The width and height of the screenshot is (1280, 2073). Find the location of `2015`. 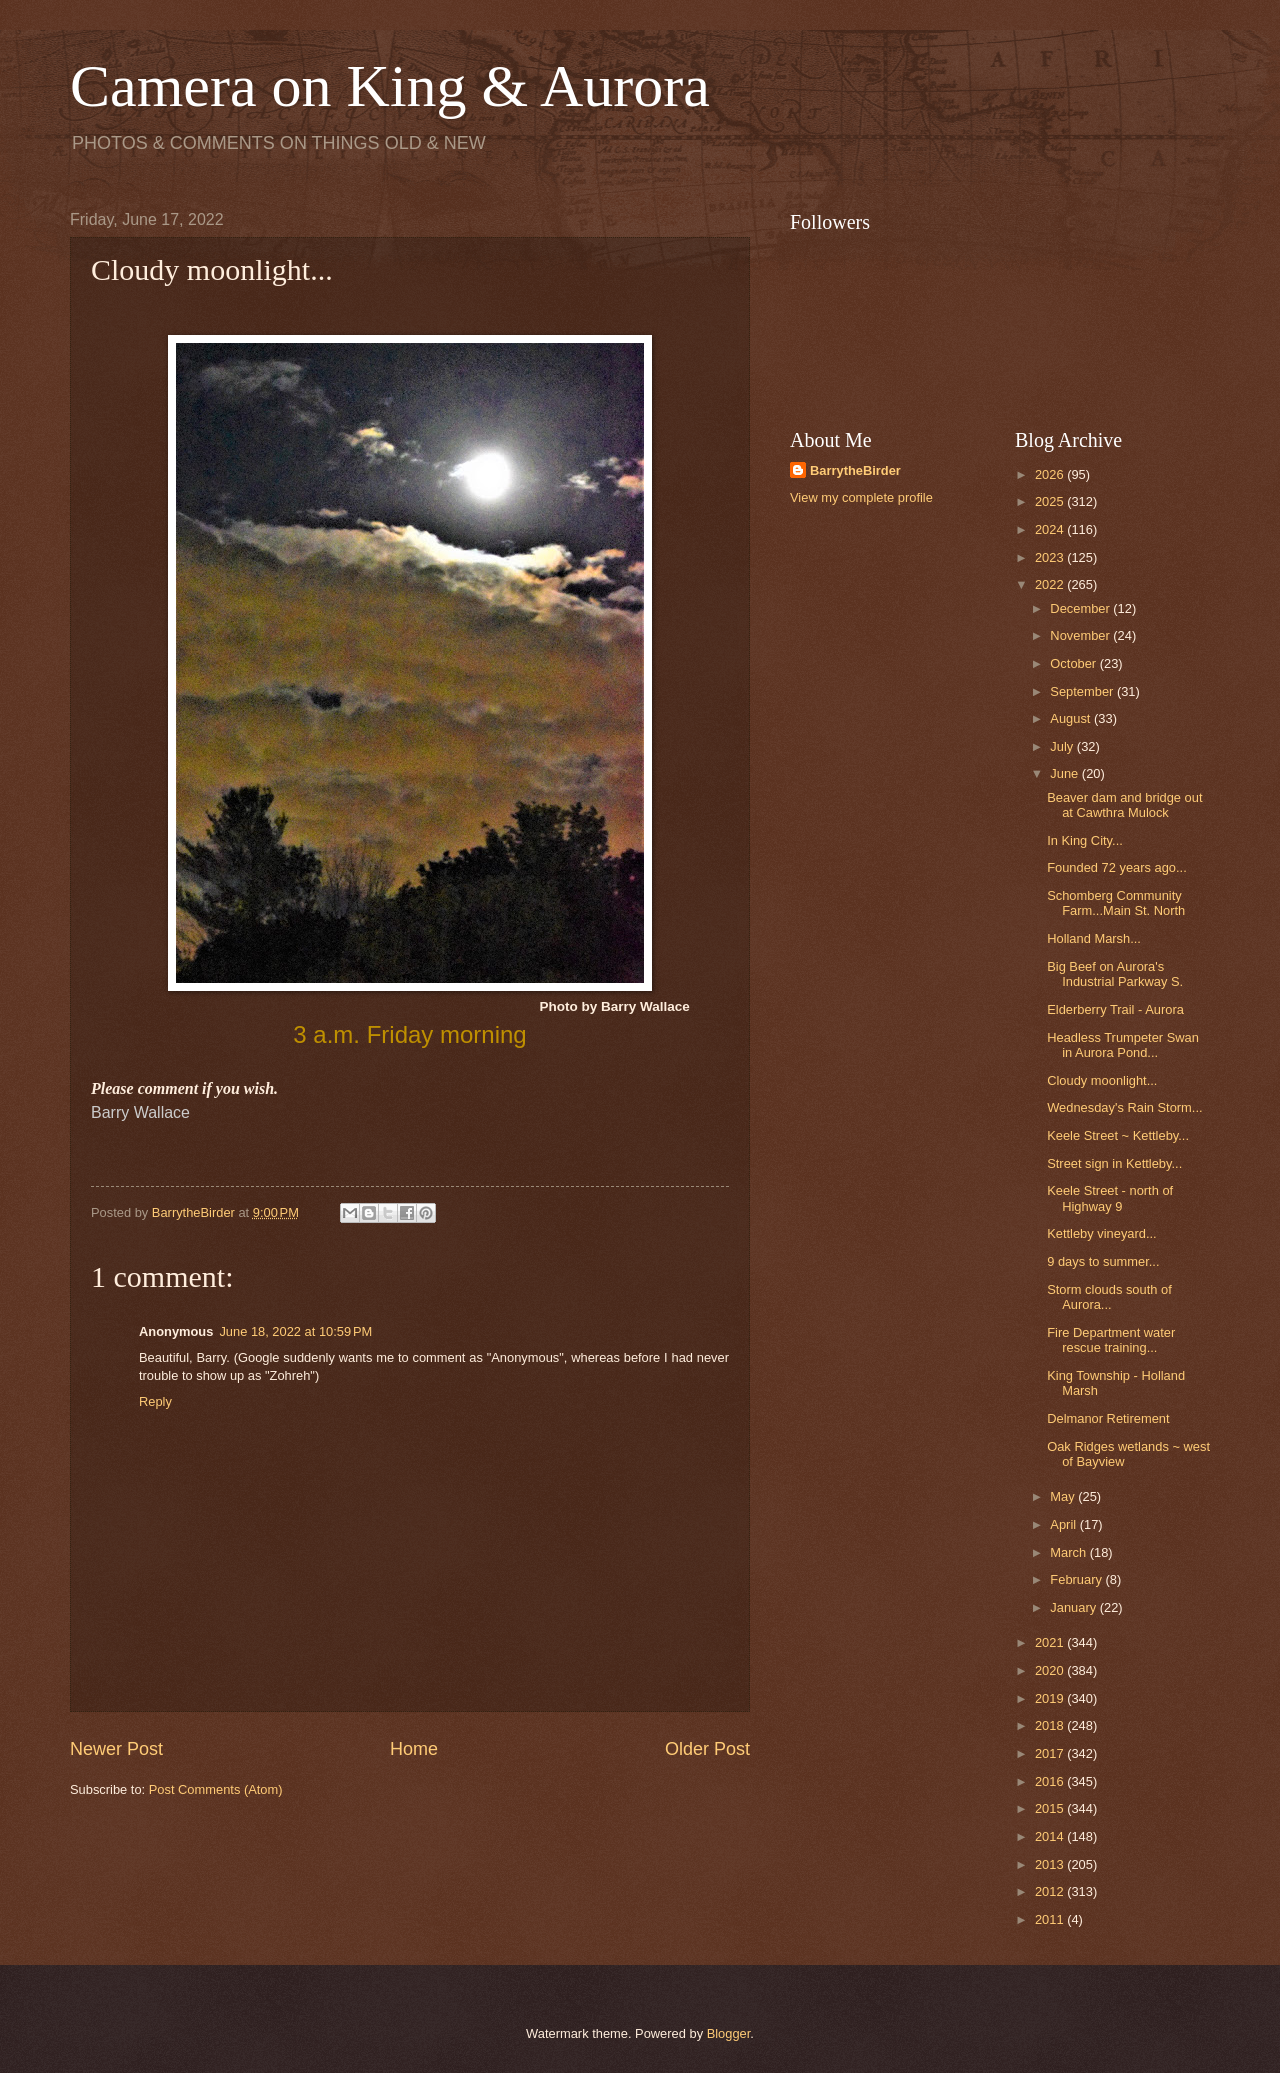

2015 is located at coordinates (1051, 1808).